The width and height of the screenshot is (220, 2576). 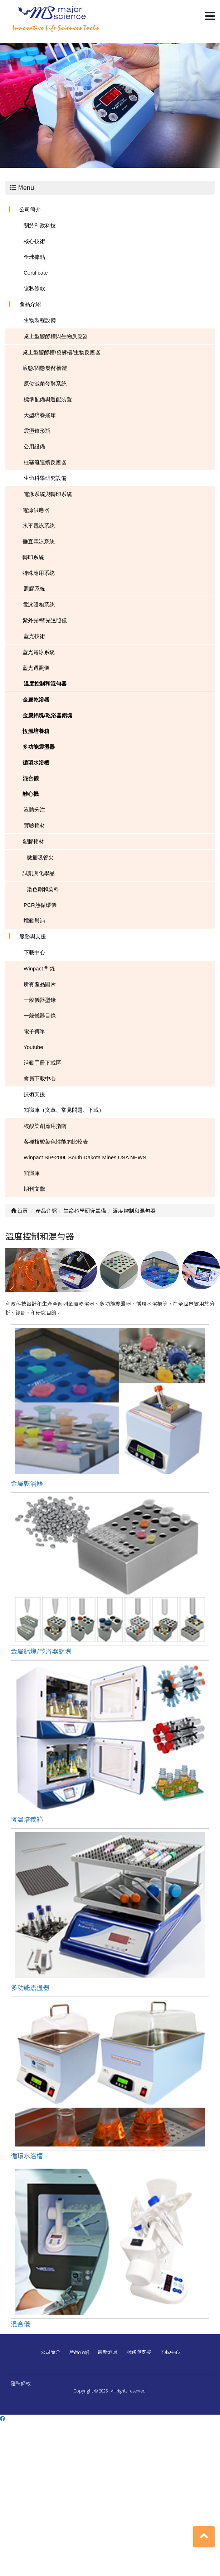 What do you see at coordinates (30, 304) in the screenshot?
I see `產品介紹` at bounding box center [30, 304].